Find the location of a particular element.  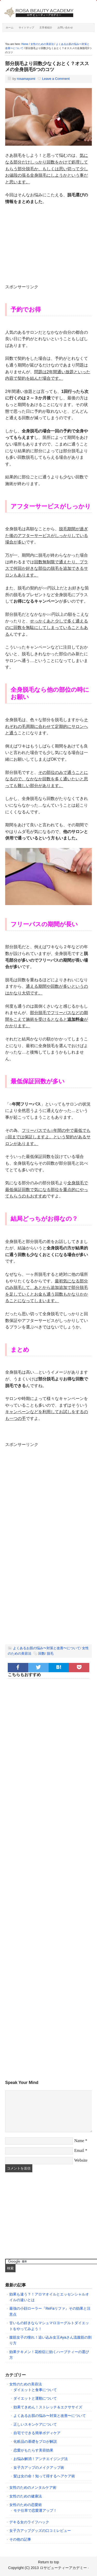

効果てきめん！ストレッチ＆エクササイズ is located at coordinates (47, 2407).